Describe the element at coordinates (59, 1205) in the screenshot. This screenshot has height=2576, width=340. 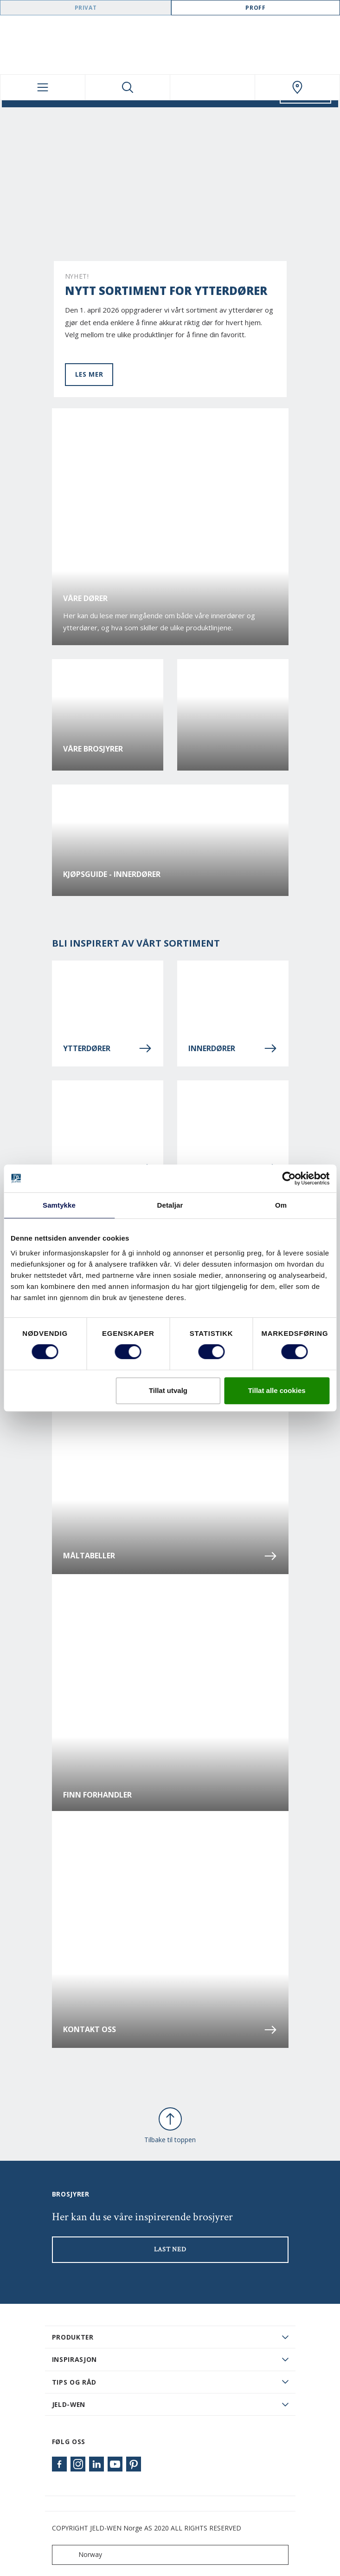
I see `Samtykke [tab]` at that location.